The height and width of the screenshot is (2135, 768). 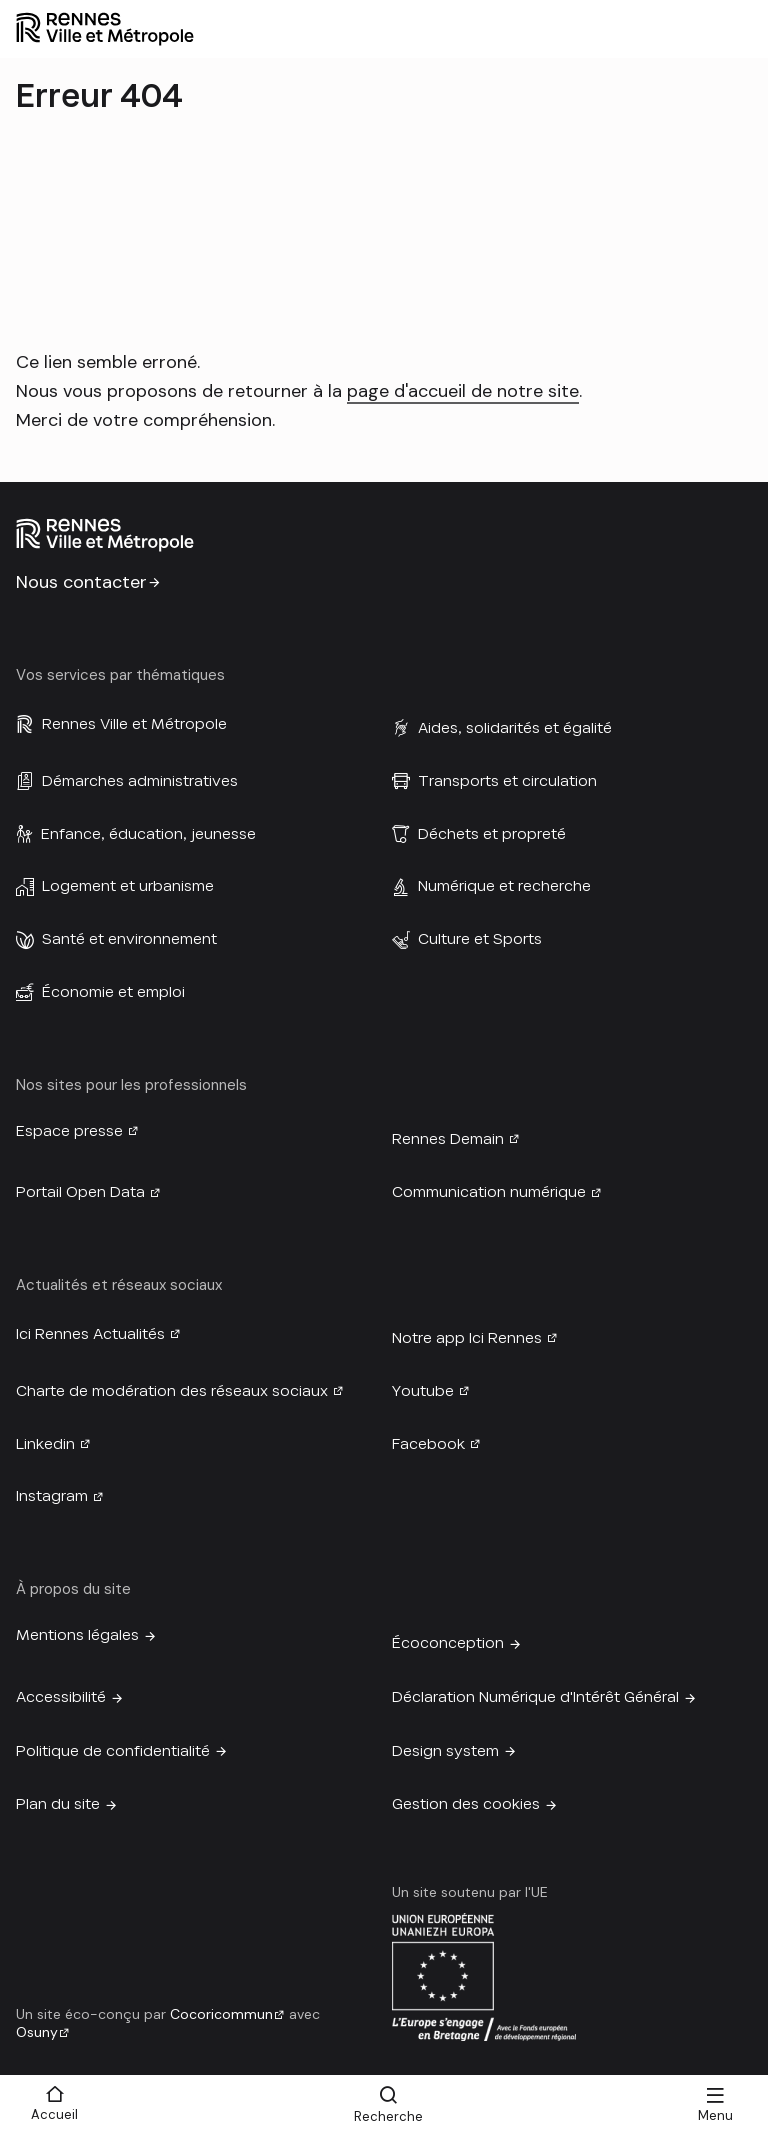 What do you see at coordinates (507, 781) in the screenshot?
I see `Transports et circulation` at bounding box center [507, 781].